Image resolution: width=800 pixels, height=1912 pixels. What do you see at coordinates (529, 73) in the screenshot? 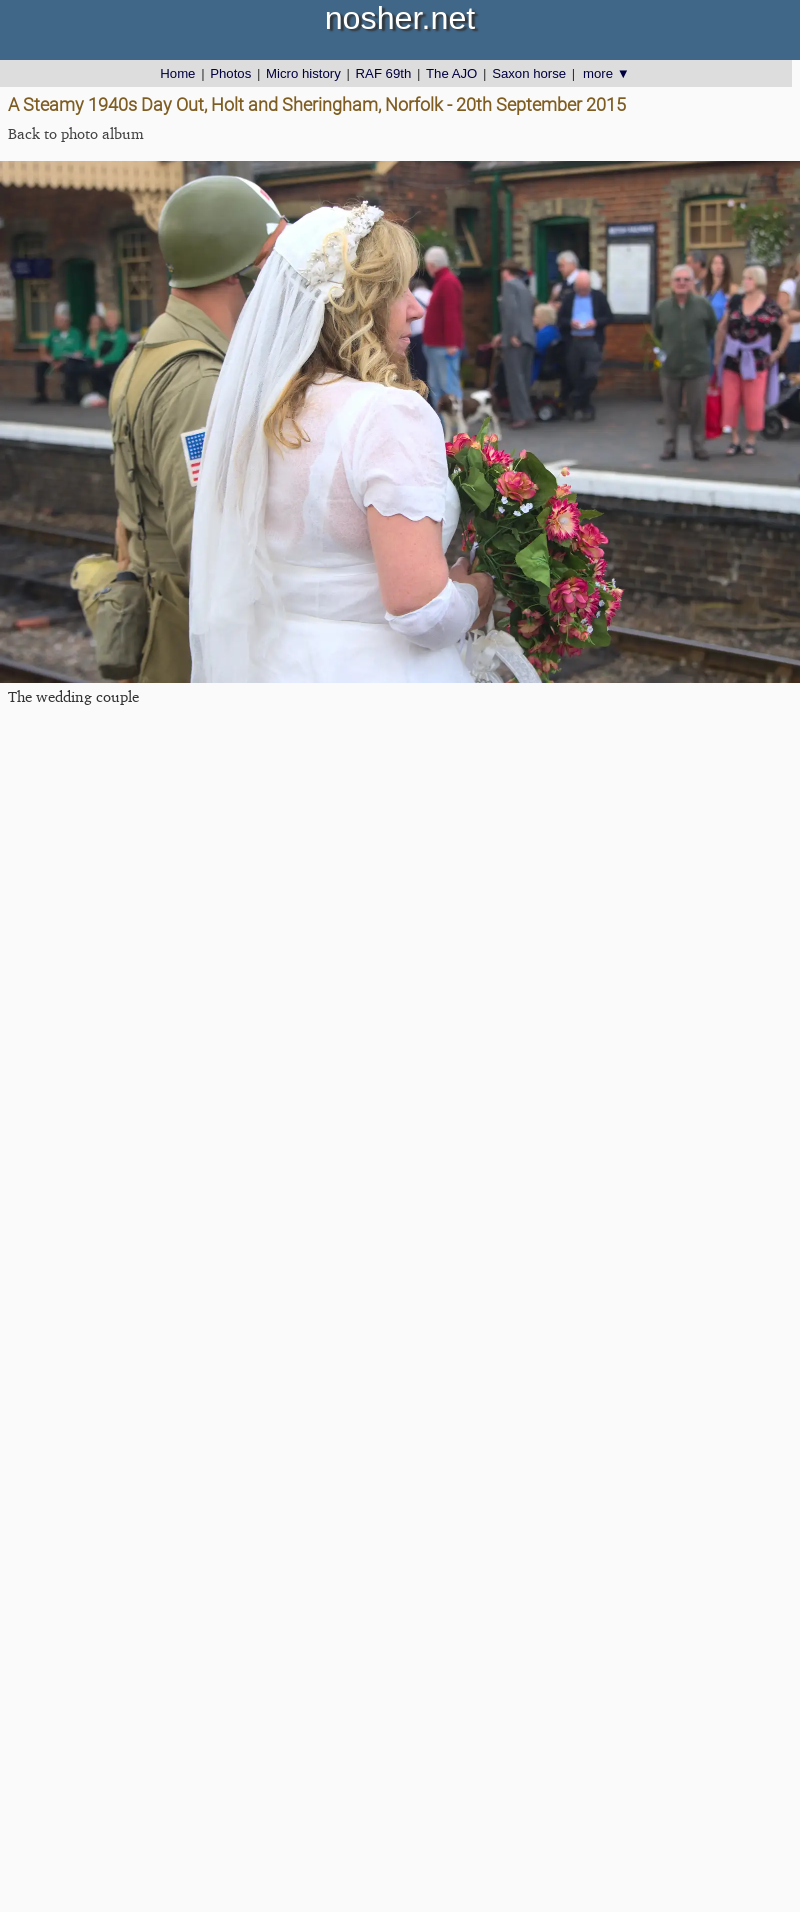
I see `Saxon horse` at bounding box center [529, 73].